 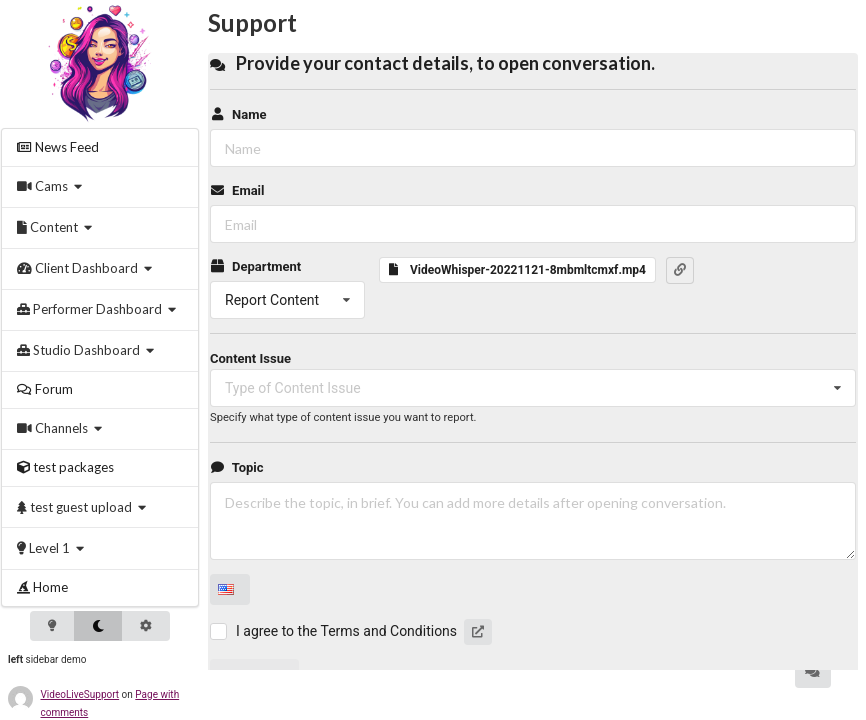 What do you see at coordinates (80, 694) in the screenshot?
I see `VideoLiveSupport` at bounding box center [80, 694].